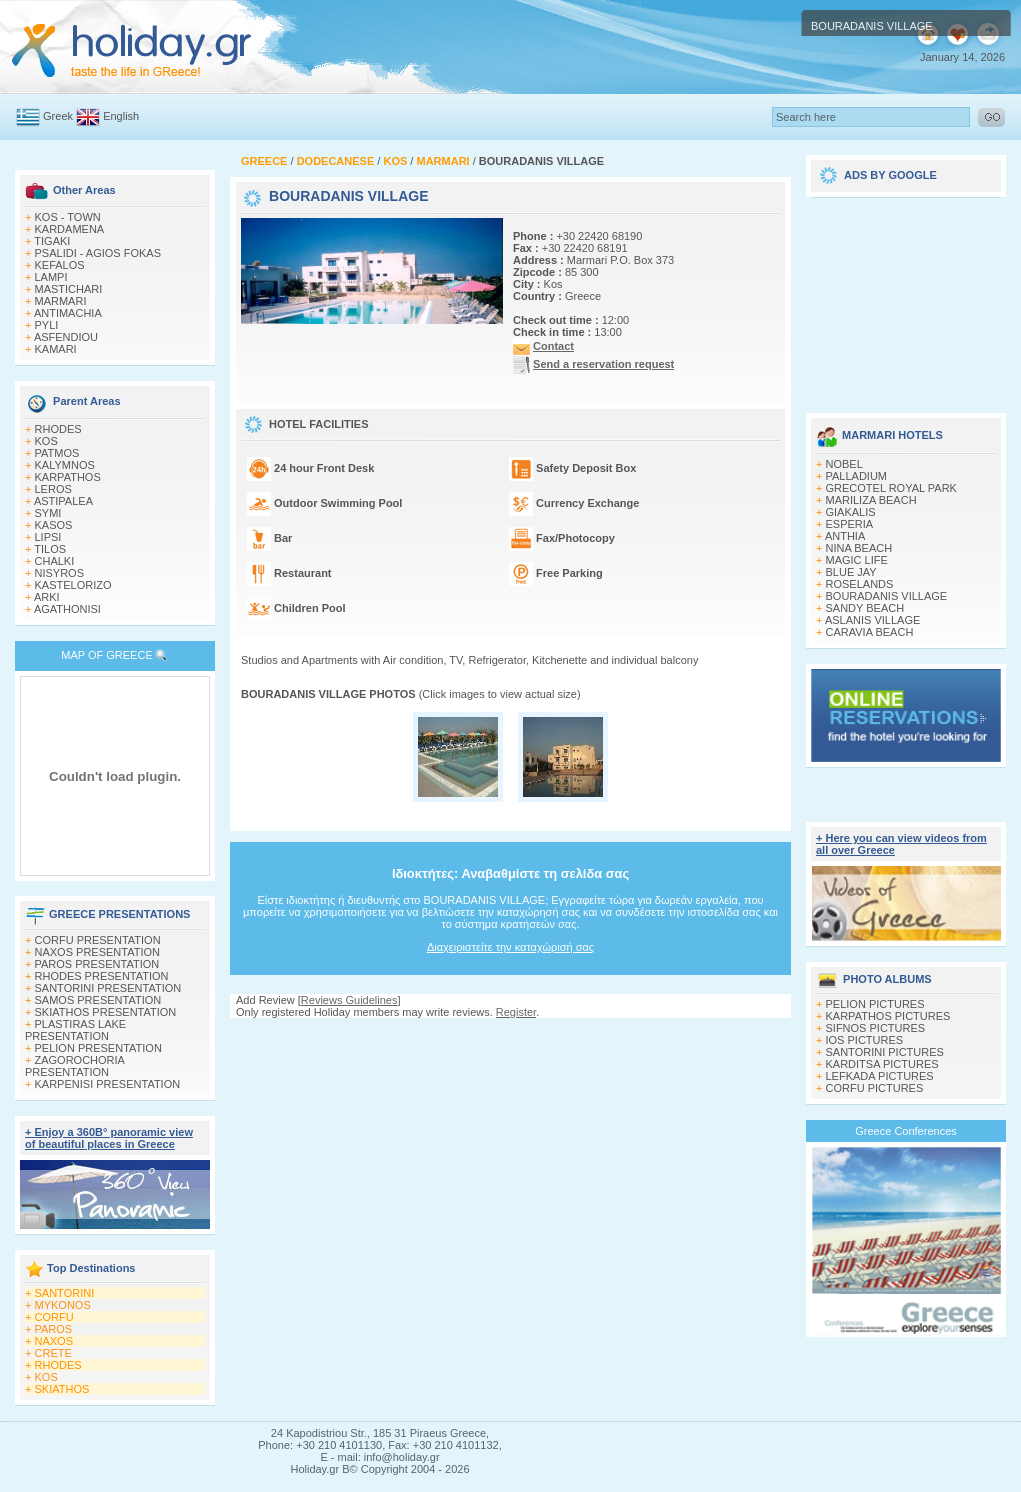 The width and height of the screenshot is (1021, 1492). What do you see at coordinates (882, 1064) in the screenshot?
I see `KARDITSA PICTURES` at bounding box center [882, 1064].